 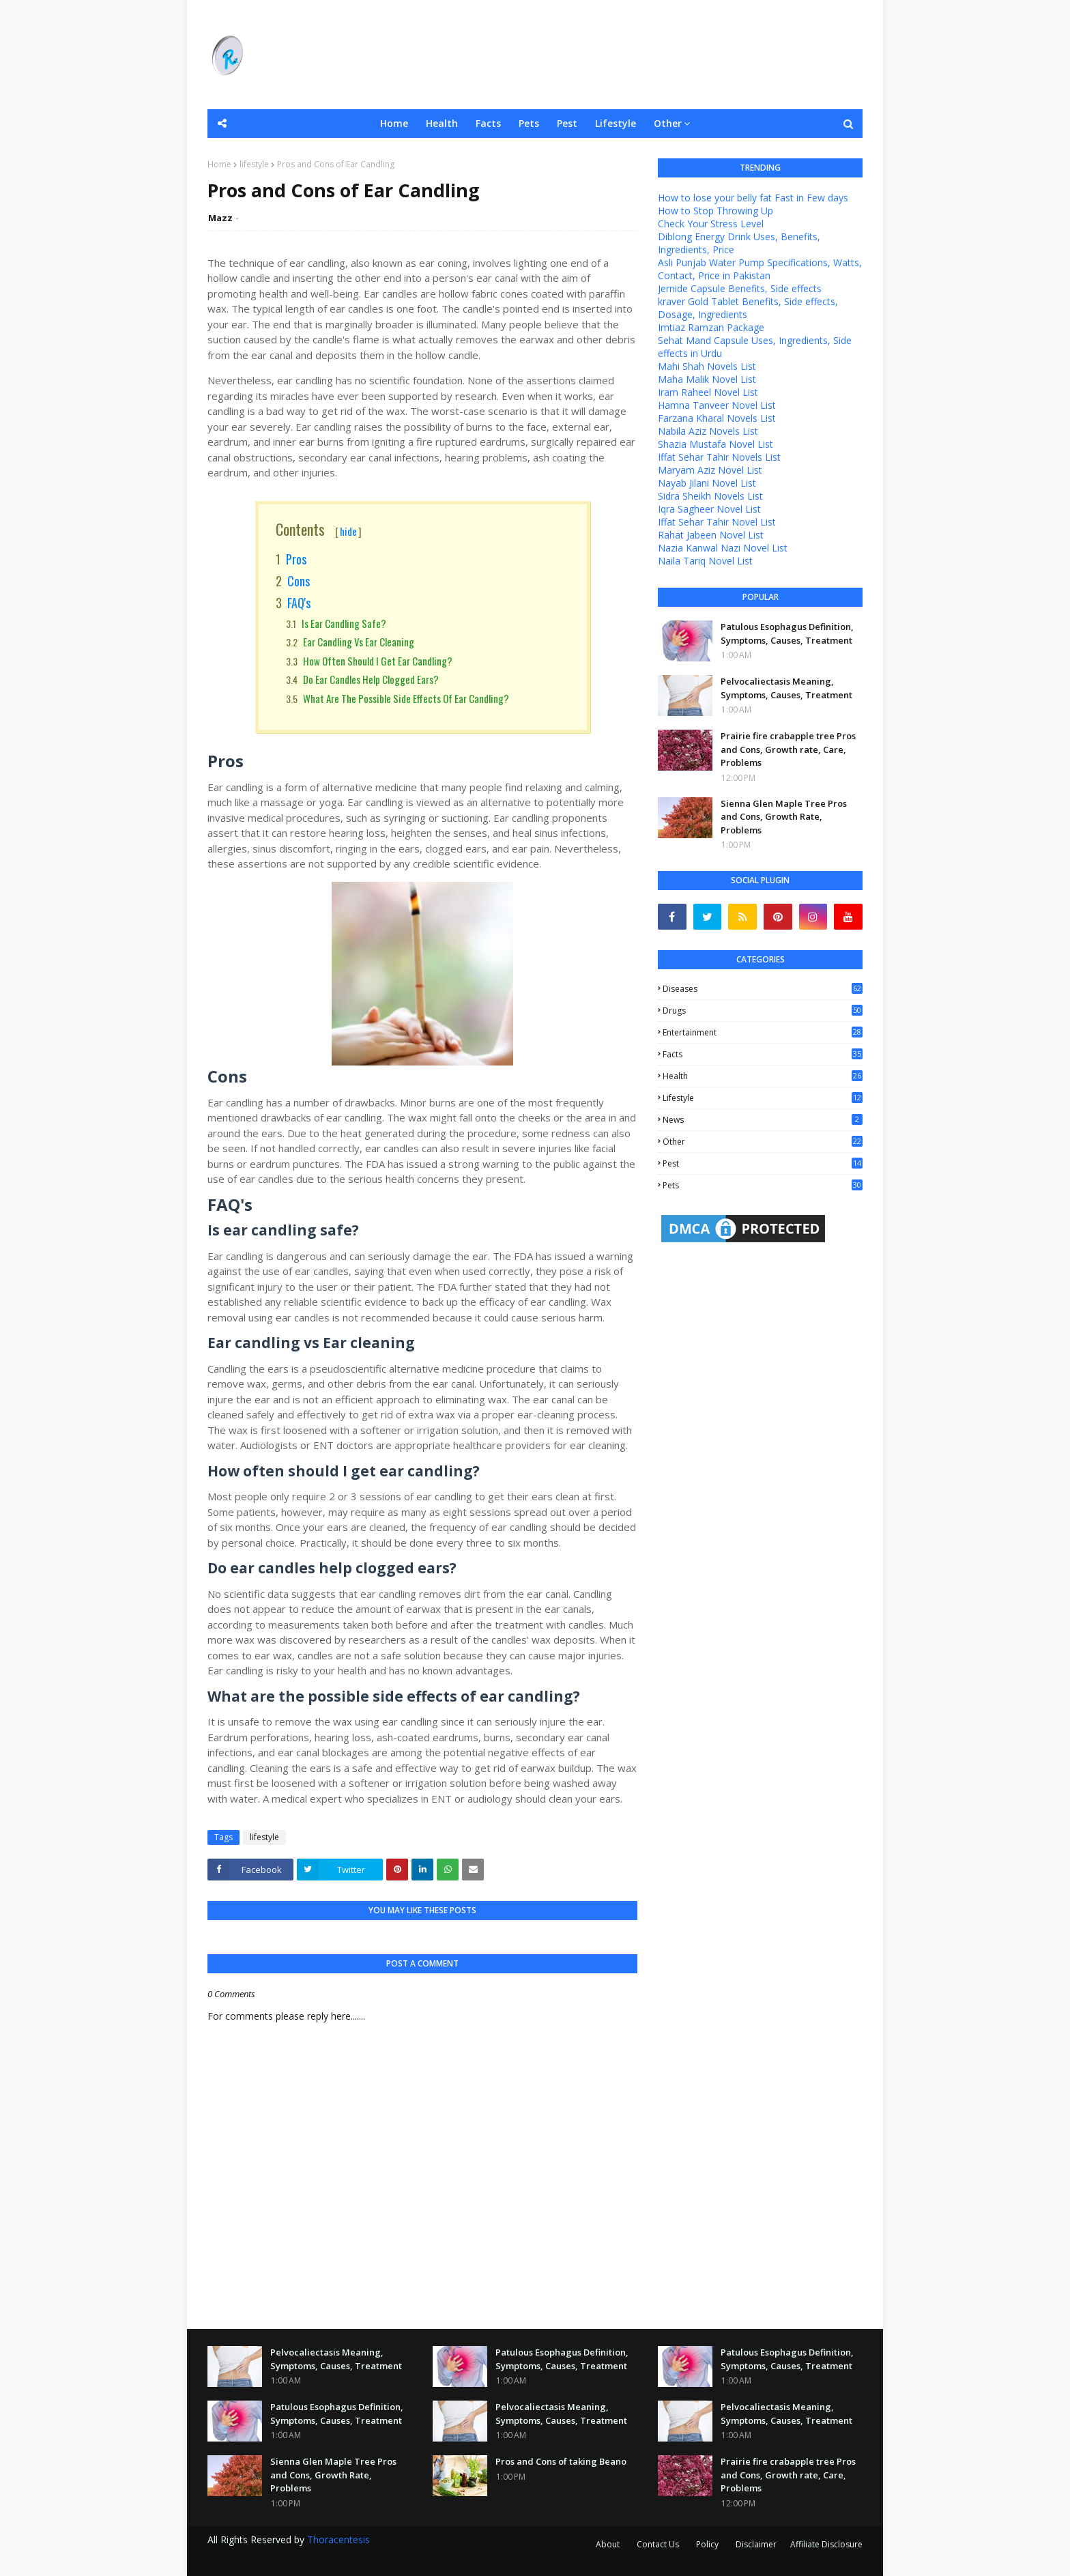 I want to click on Pelvocaliectasis Meaning, Symptoms, Causes, Treatment, so click(x=786, y=688).